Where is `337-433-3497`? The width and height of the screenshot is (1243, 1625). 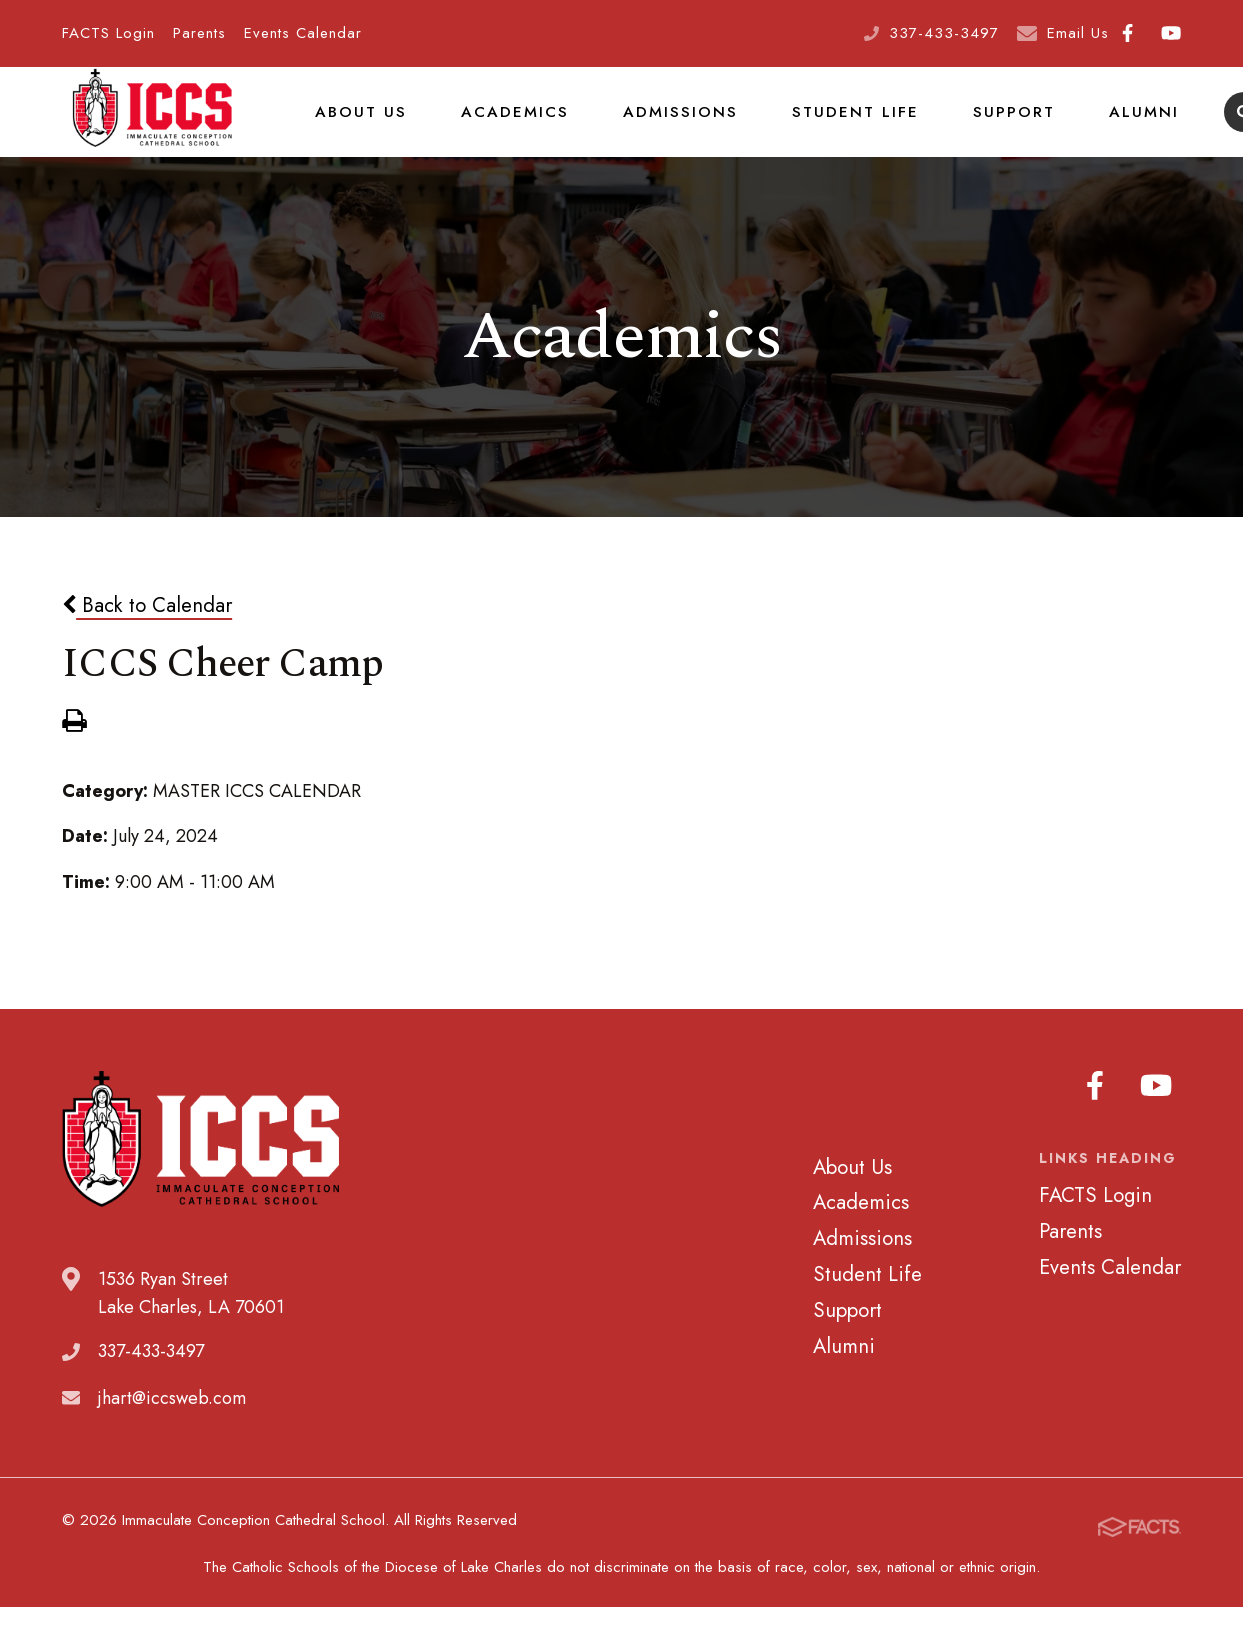
337-433-3497 is located at coordinates (944, 33).